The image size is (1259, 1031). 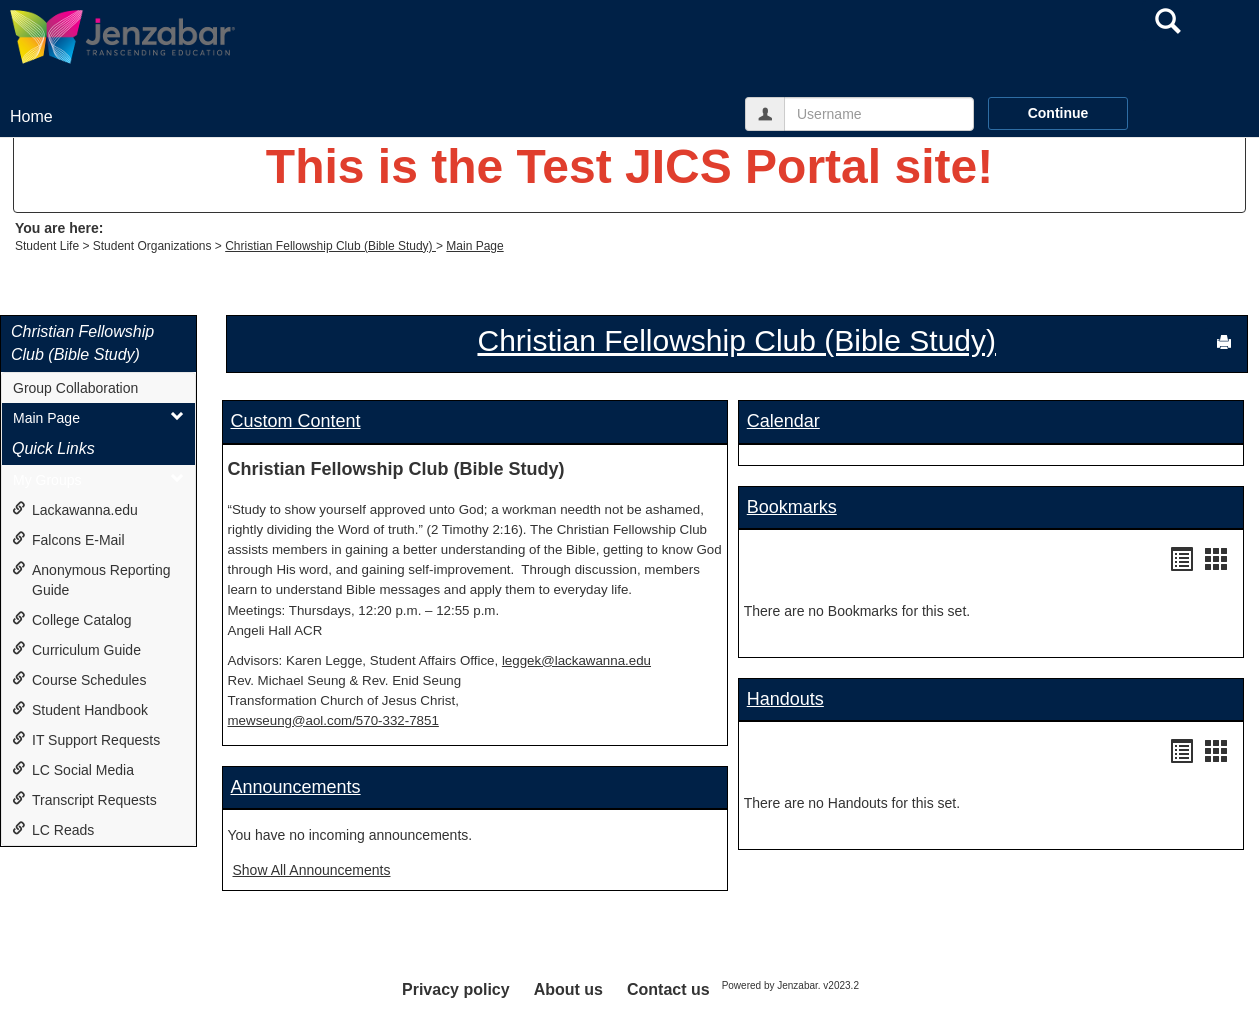 I want to click on Christian Fellowship Club (Bible Study), so click(x=330, y=246).